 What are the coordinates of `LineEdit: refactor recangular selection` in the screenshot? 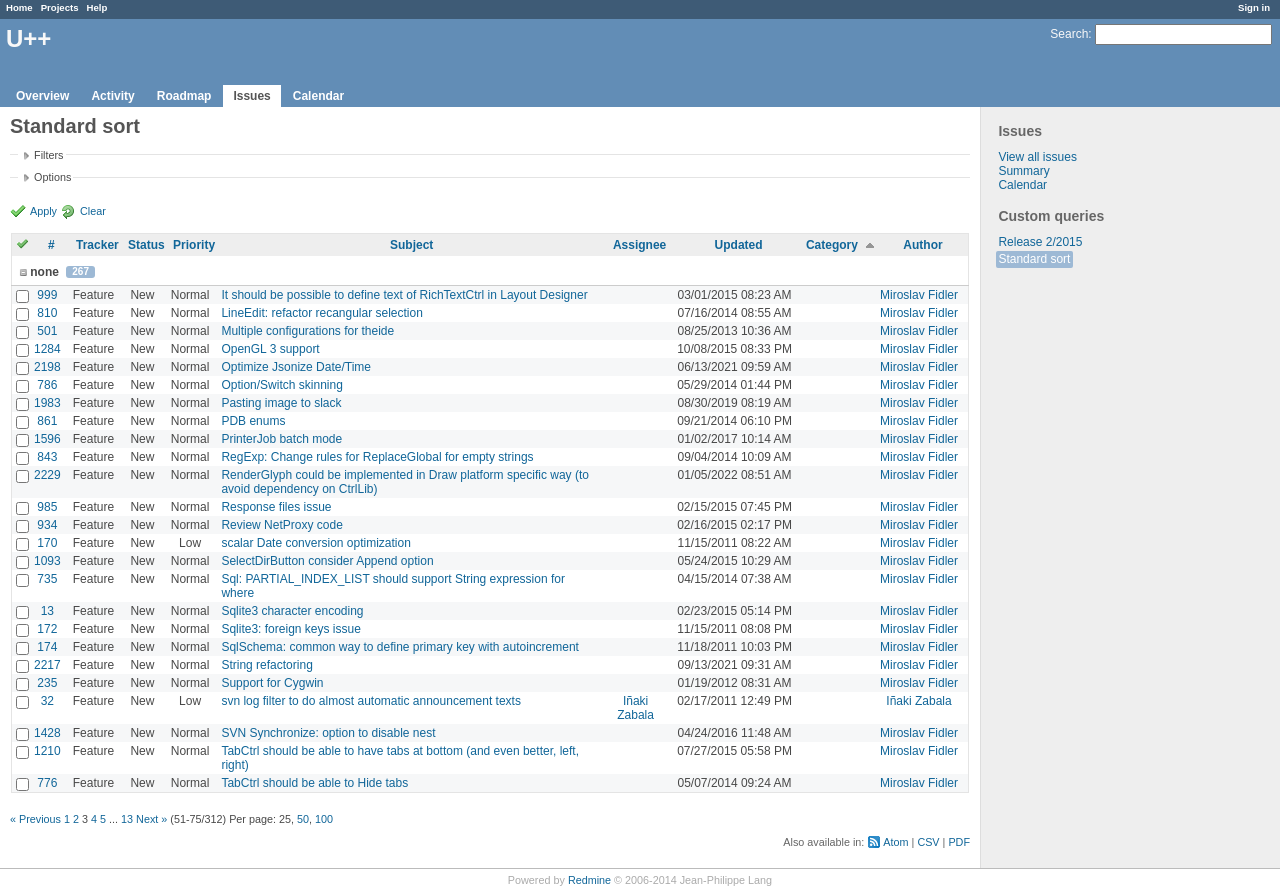 It's located at (321, 313).